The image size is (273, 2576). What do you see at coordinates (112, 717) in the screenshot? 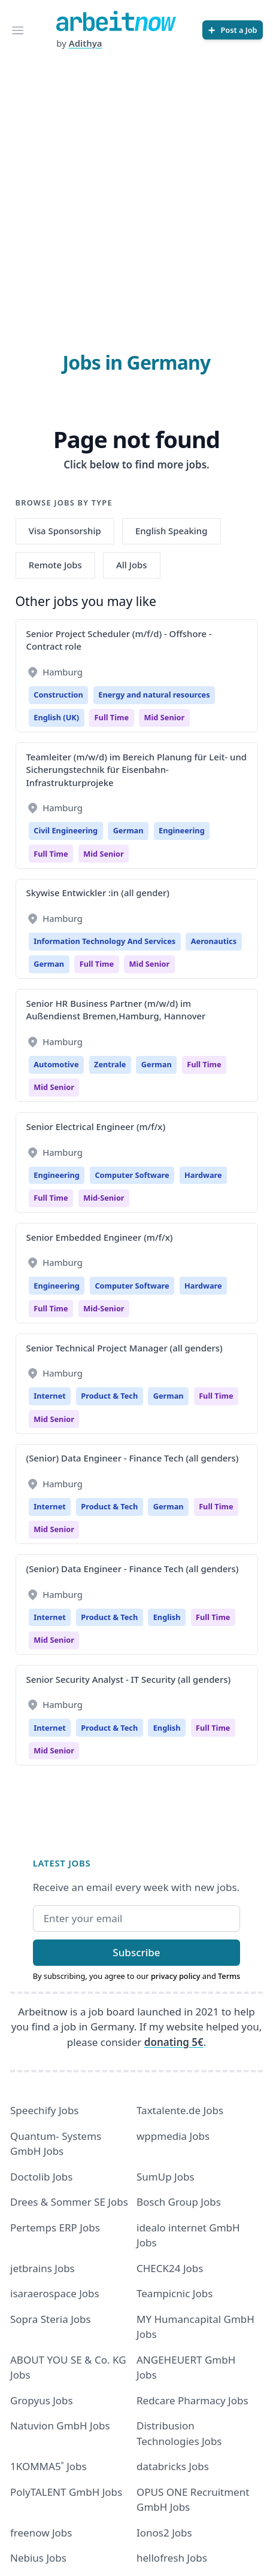
I see `Full time` at bounding box center [112, 717].